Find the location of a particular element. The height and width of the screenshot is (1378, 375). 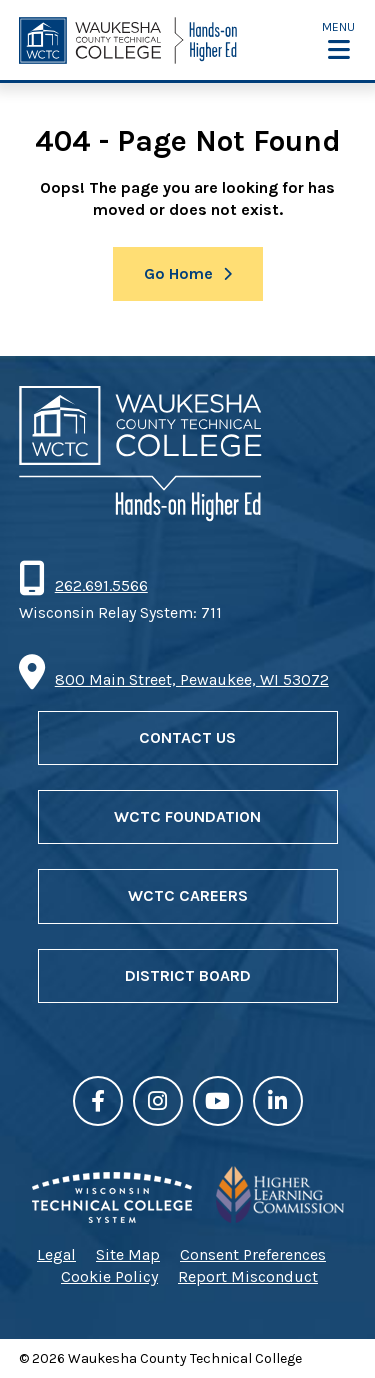

WCTC Careers is located at coordinates (188, 895).